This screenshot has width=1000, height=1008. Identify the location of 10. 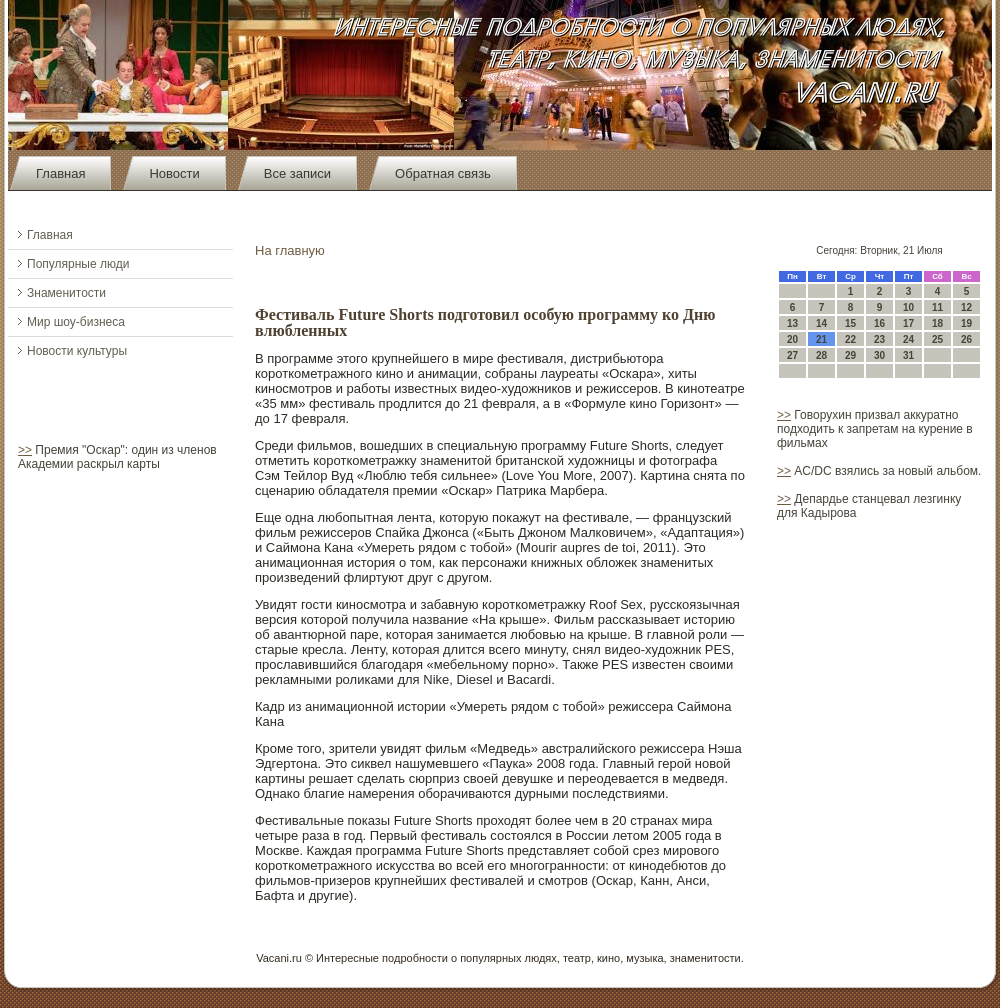
(908, 307).